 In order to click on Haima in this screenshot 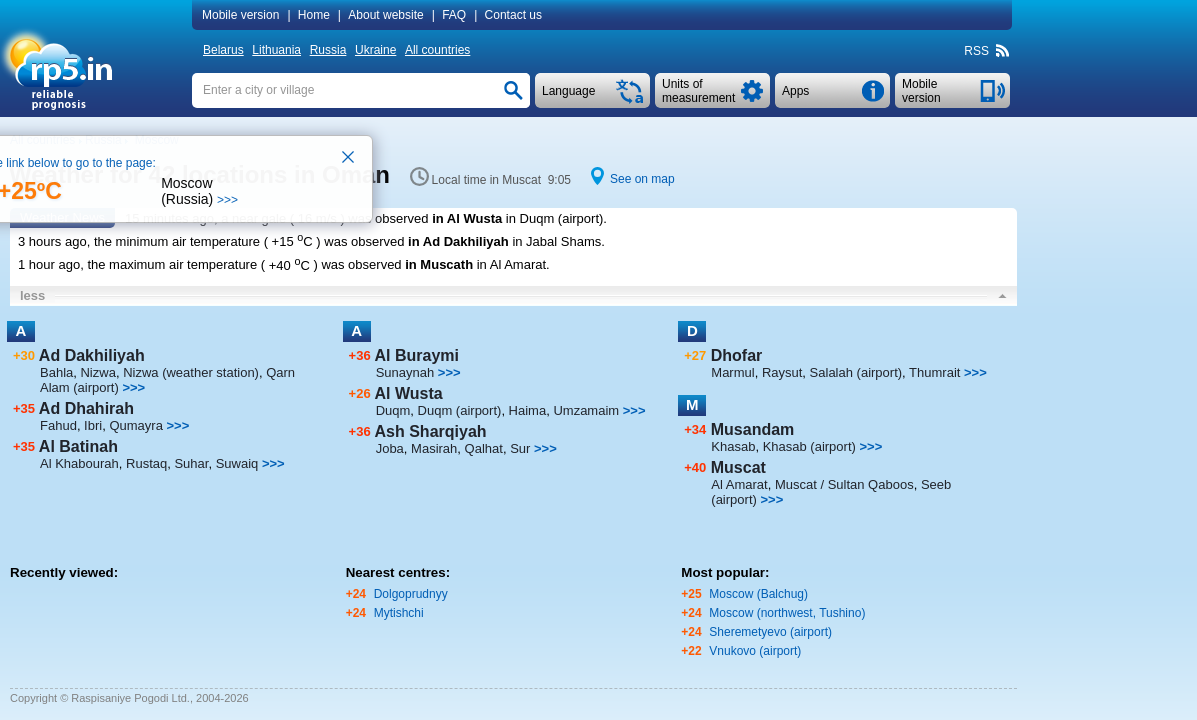, I will do `click(528, 410)`.